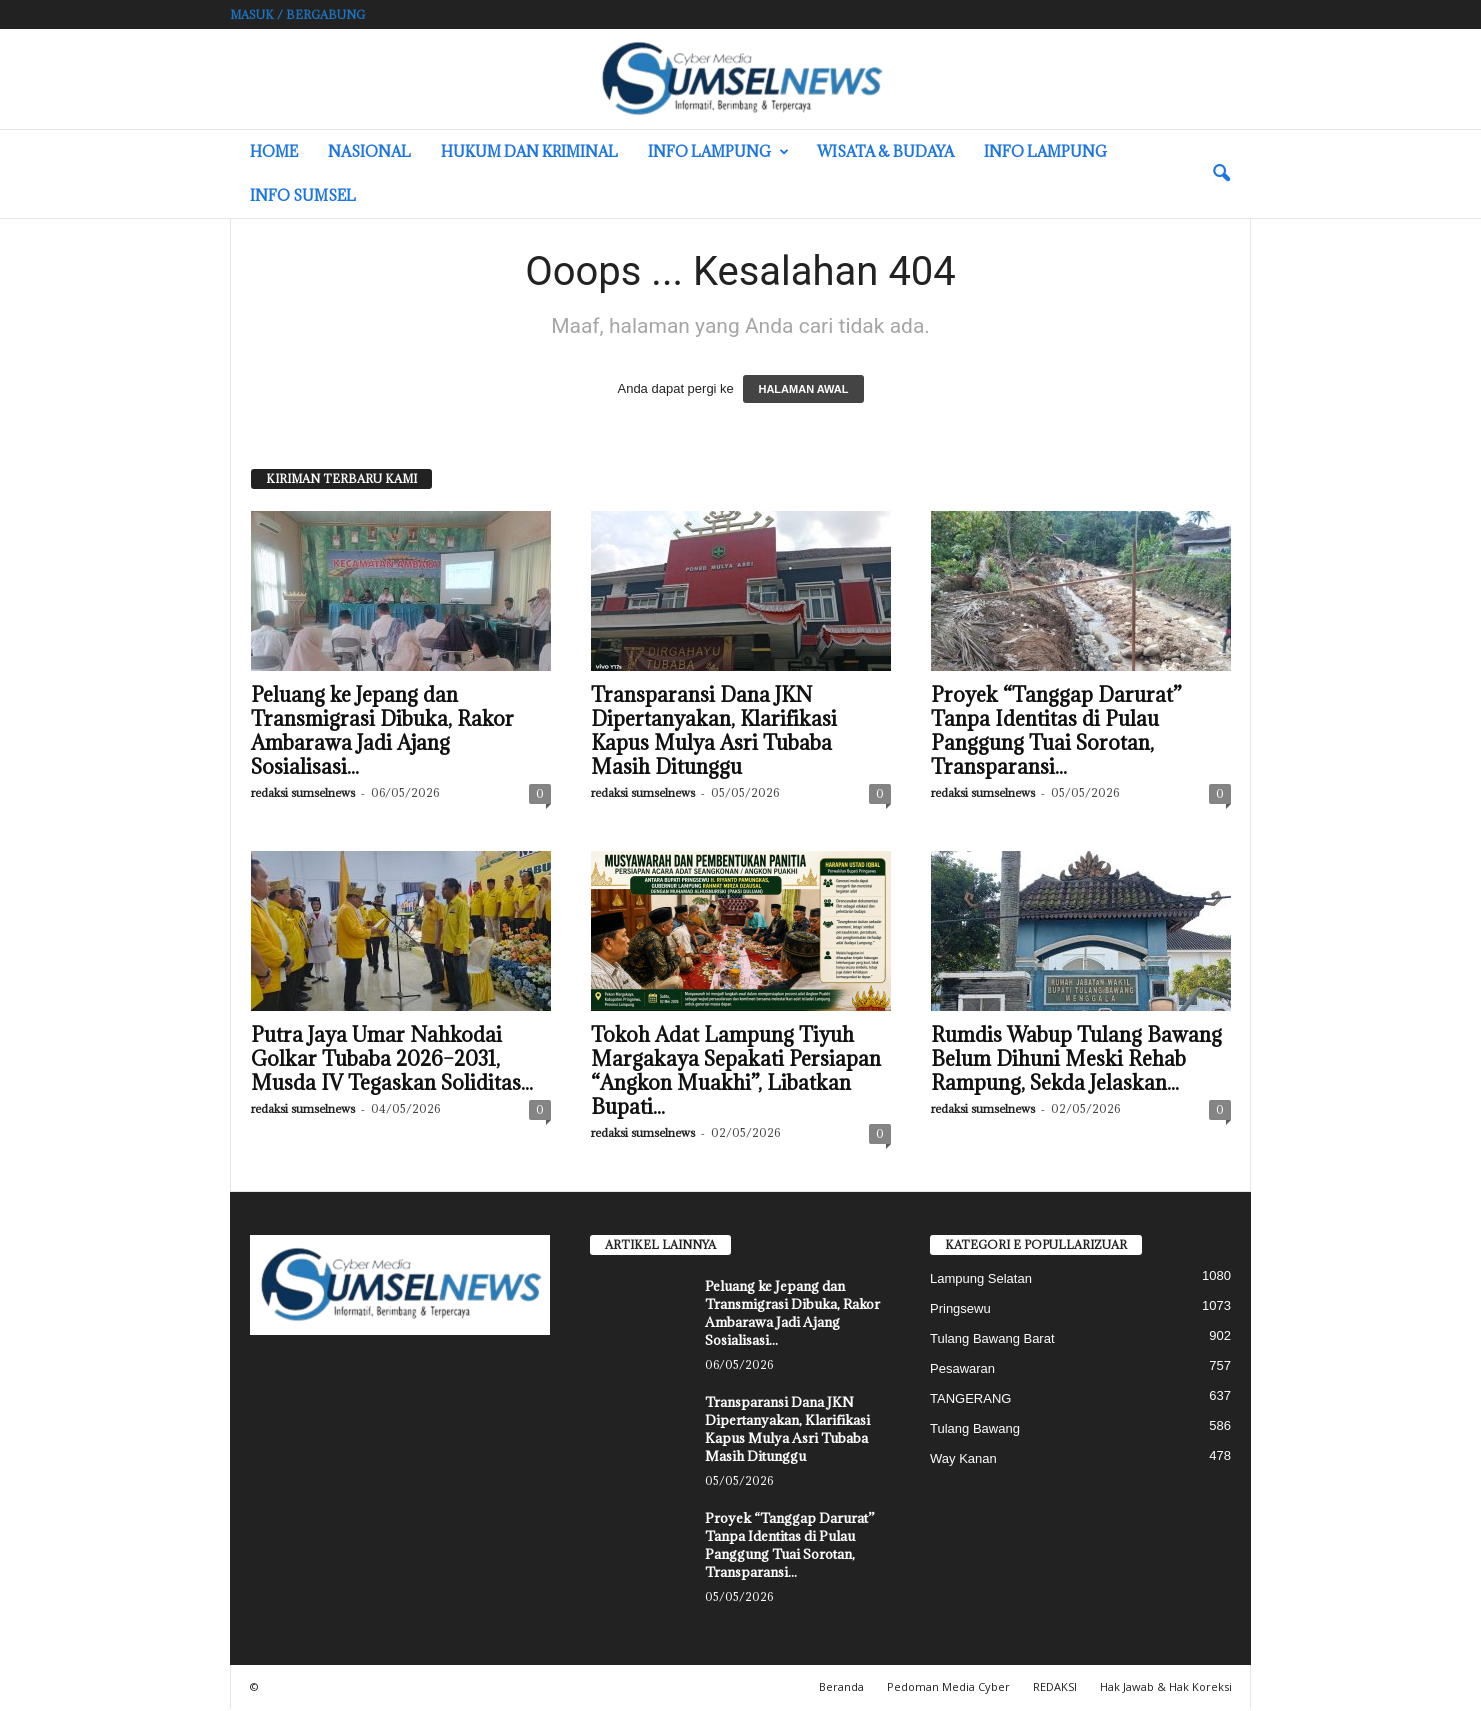 This screenshot has height=1711, width=1481. What do you see at coordinates (736, 1073) in the screenshot?
I see `Tokoh Adat Lampung Tiyuh Margakaya Sepakati Persiapan “Angkon Muakhi”, Libatkan Bupati...` at bounding box center [736, 1073].